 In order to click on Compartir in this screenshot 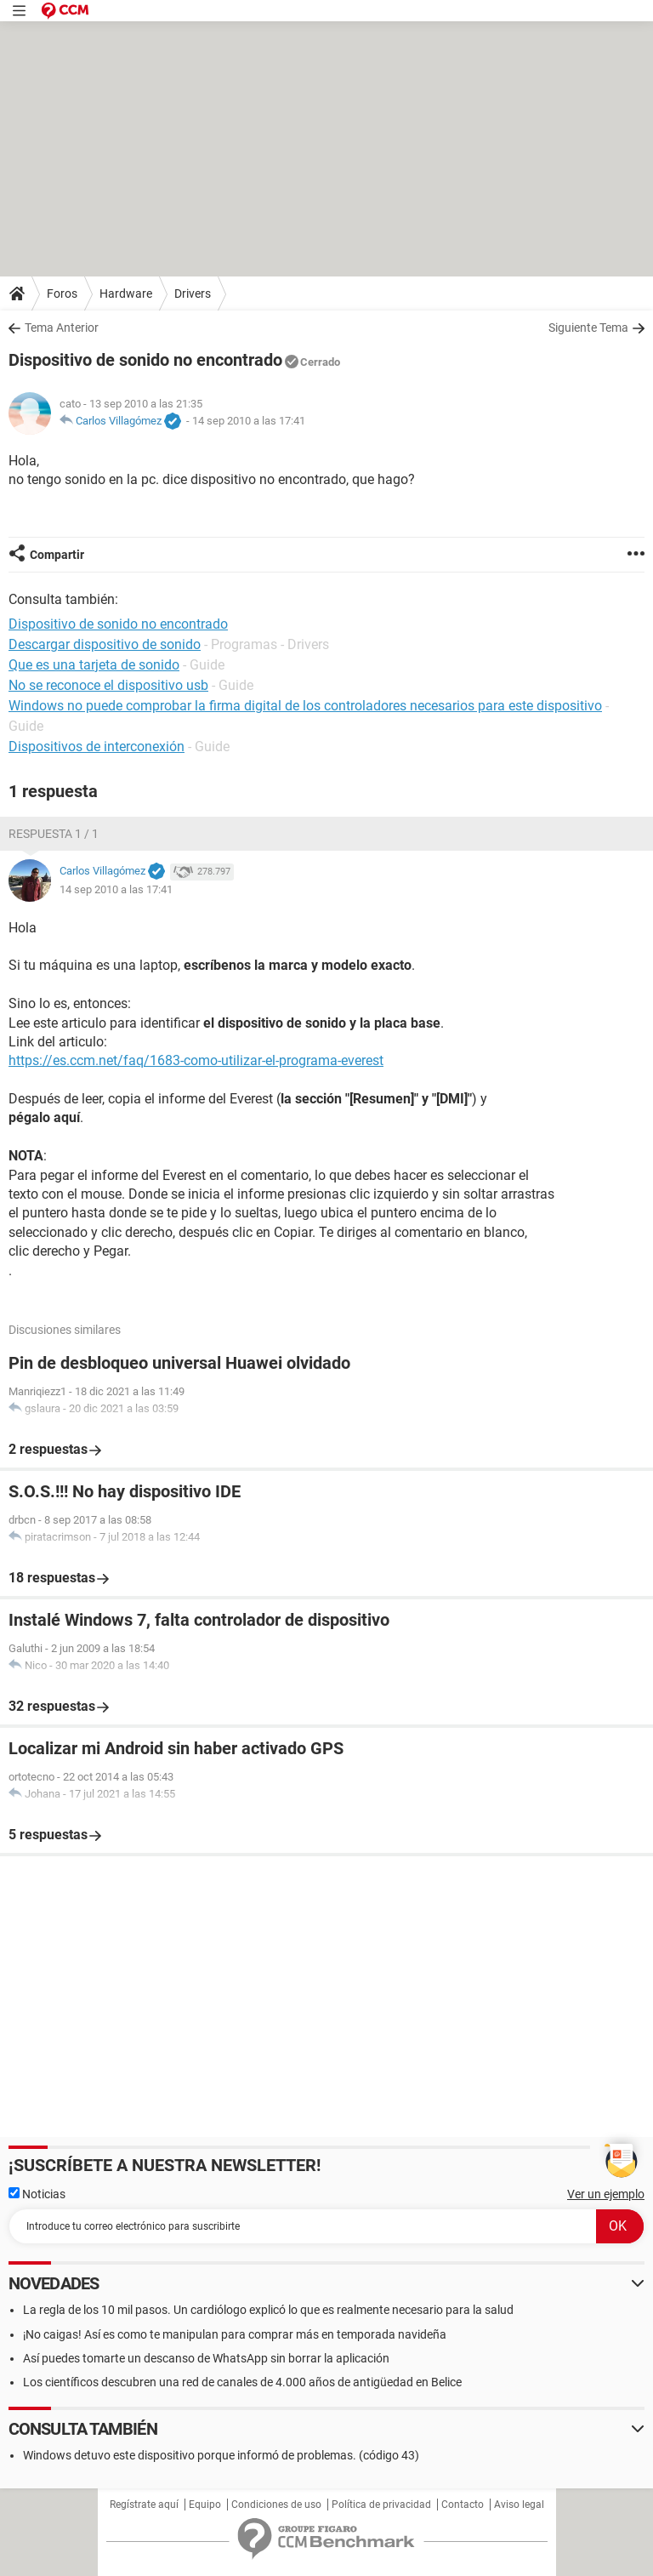, I will do `click(57, 554)`.